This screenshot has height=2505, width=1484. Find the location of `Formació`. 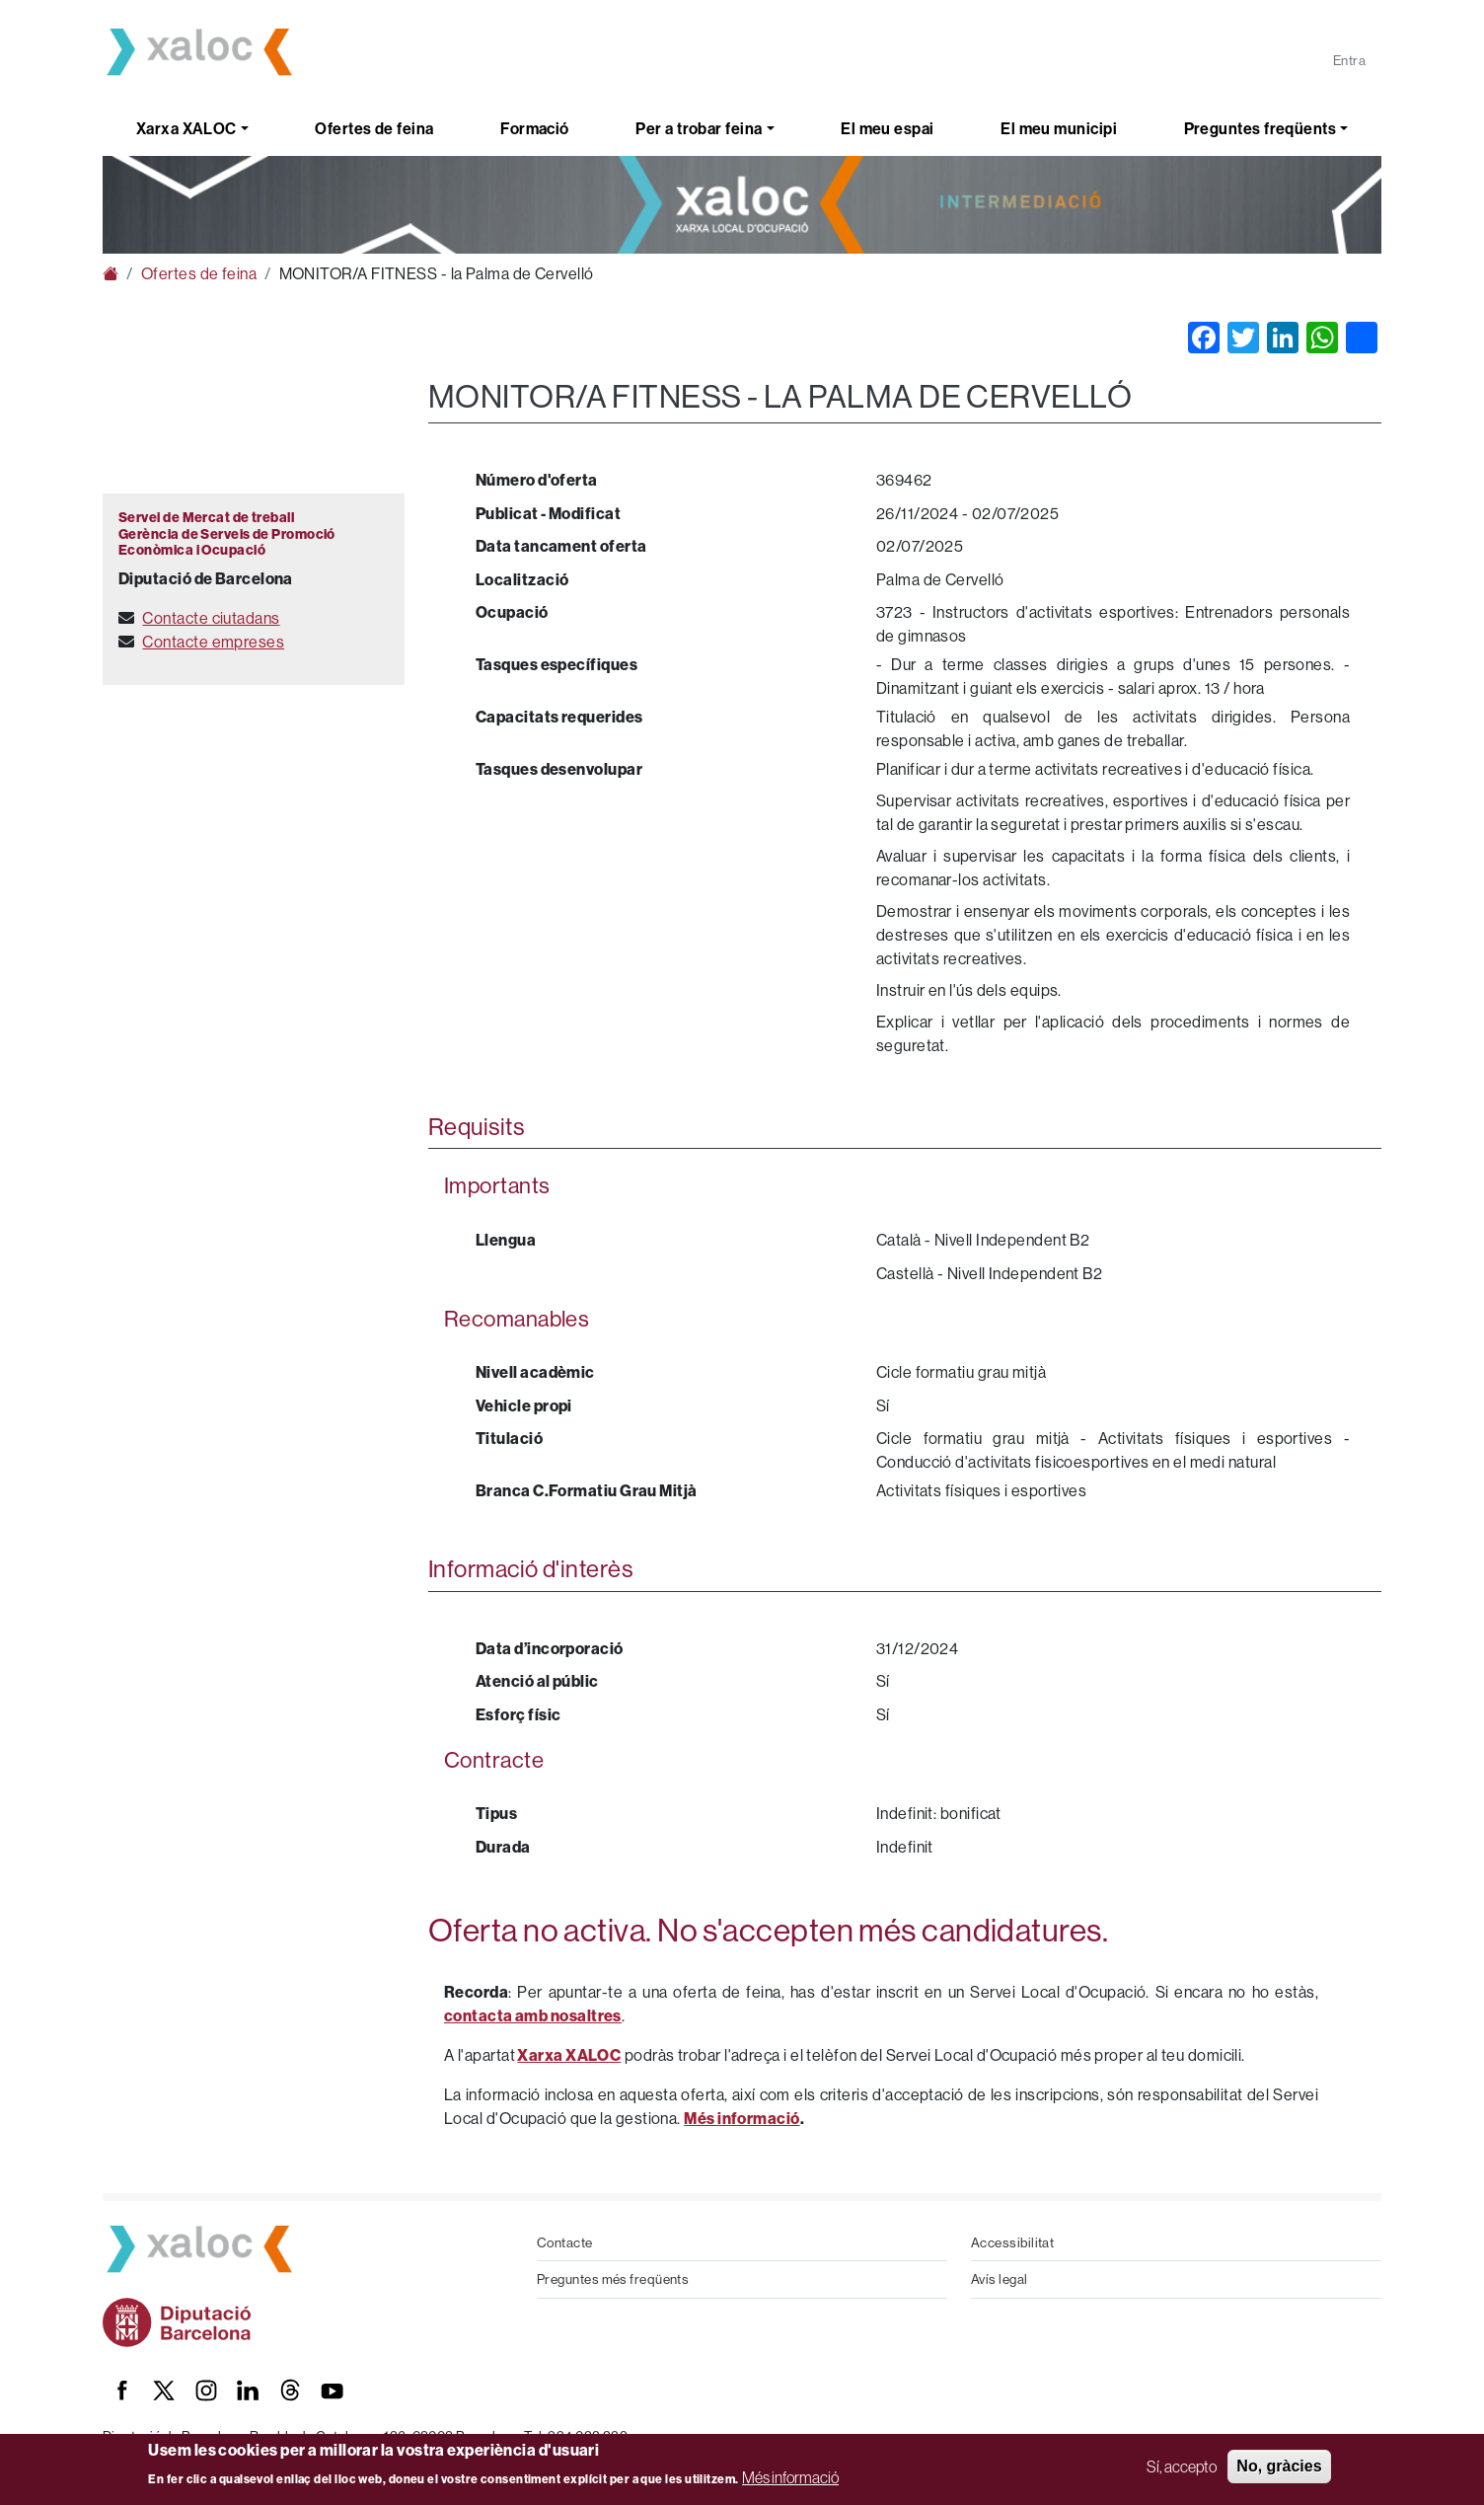

Formació is located at coordinates (534, 128).